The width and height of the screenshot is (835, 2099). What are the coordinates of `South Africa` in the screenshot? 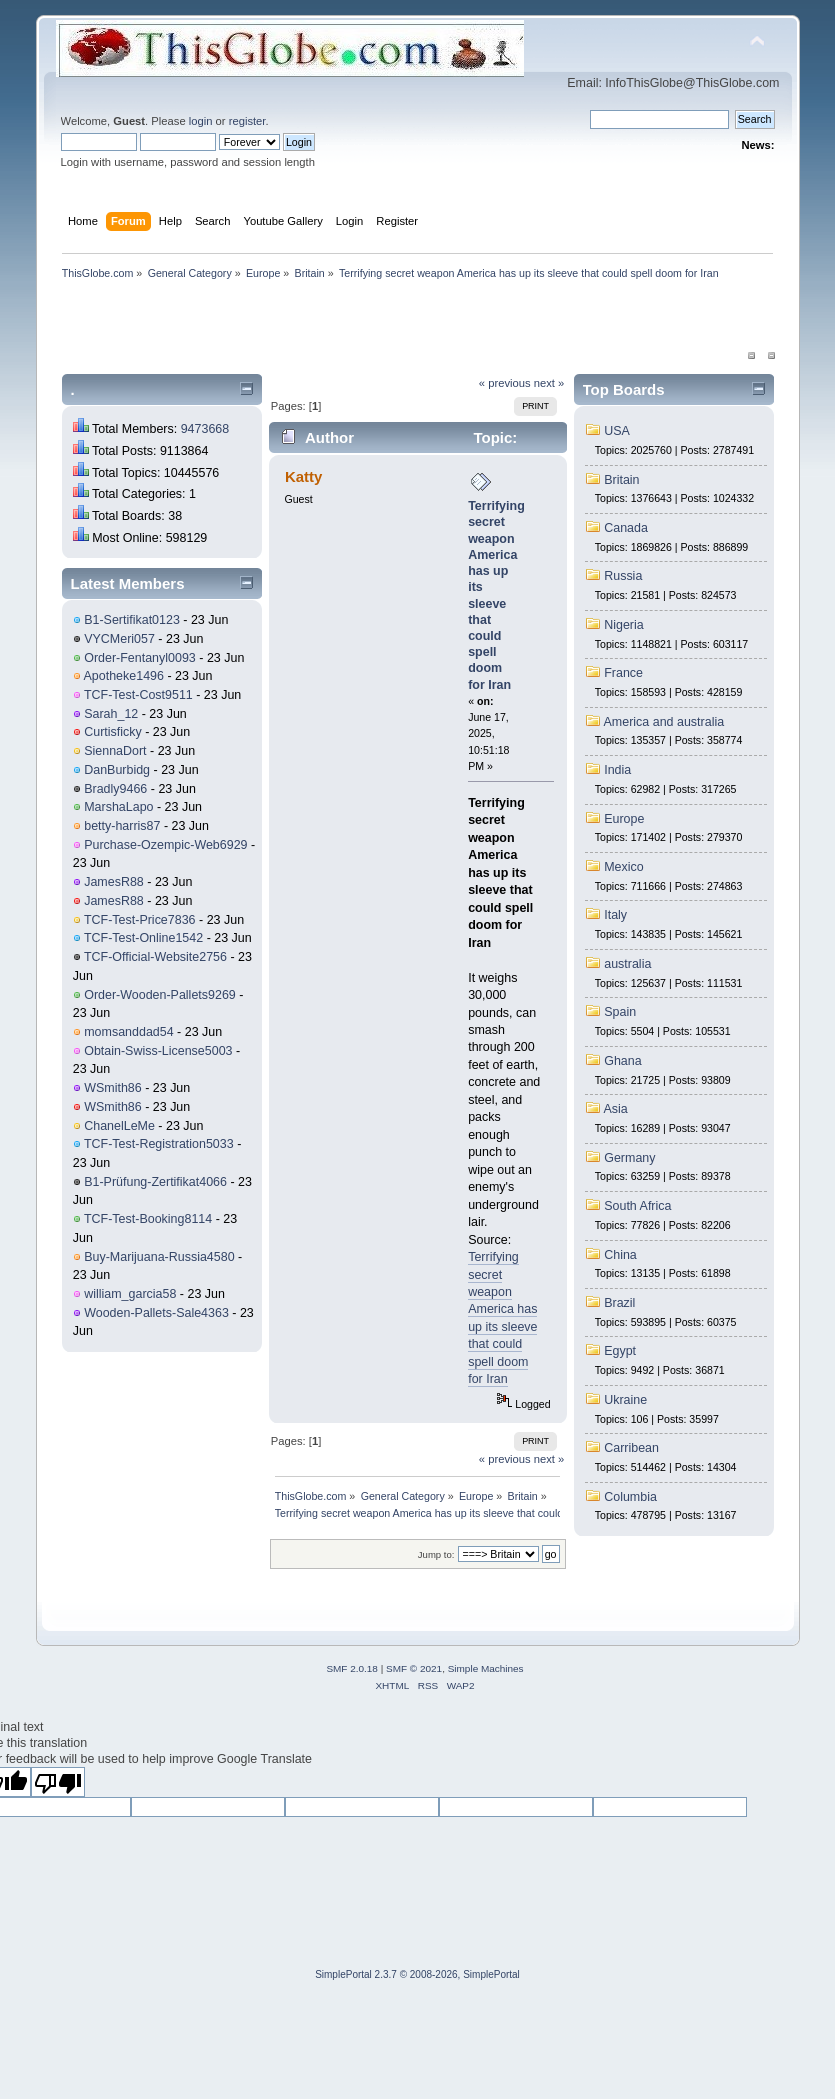 It's located at (637, 1206).